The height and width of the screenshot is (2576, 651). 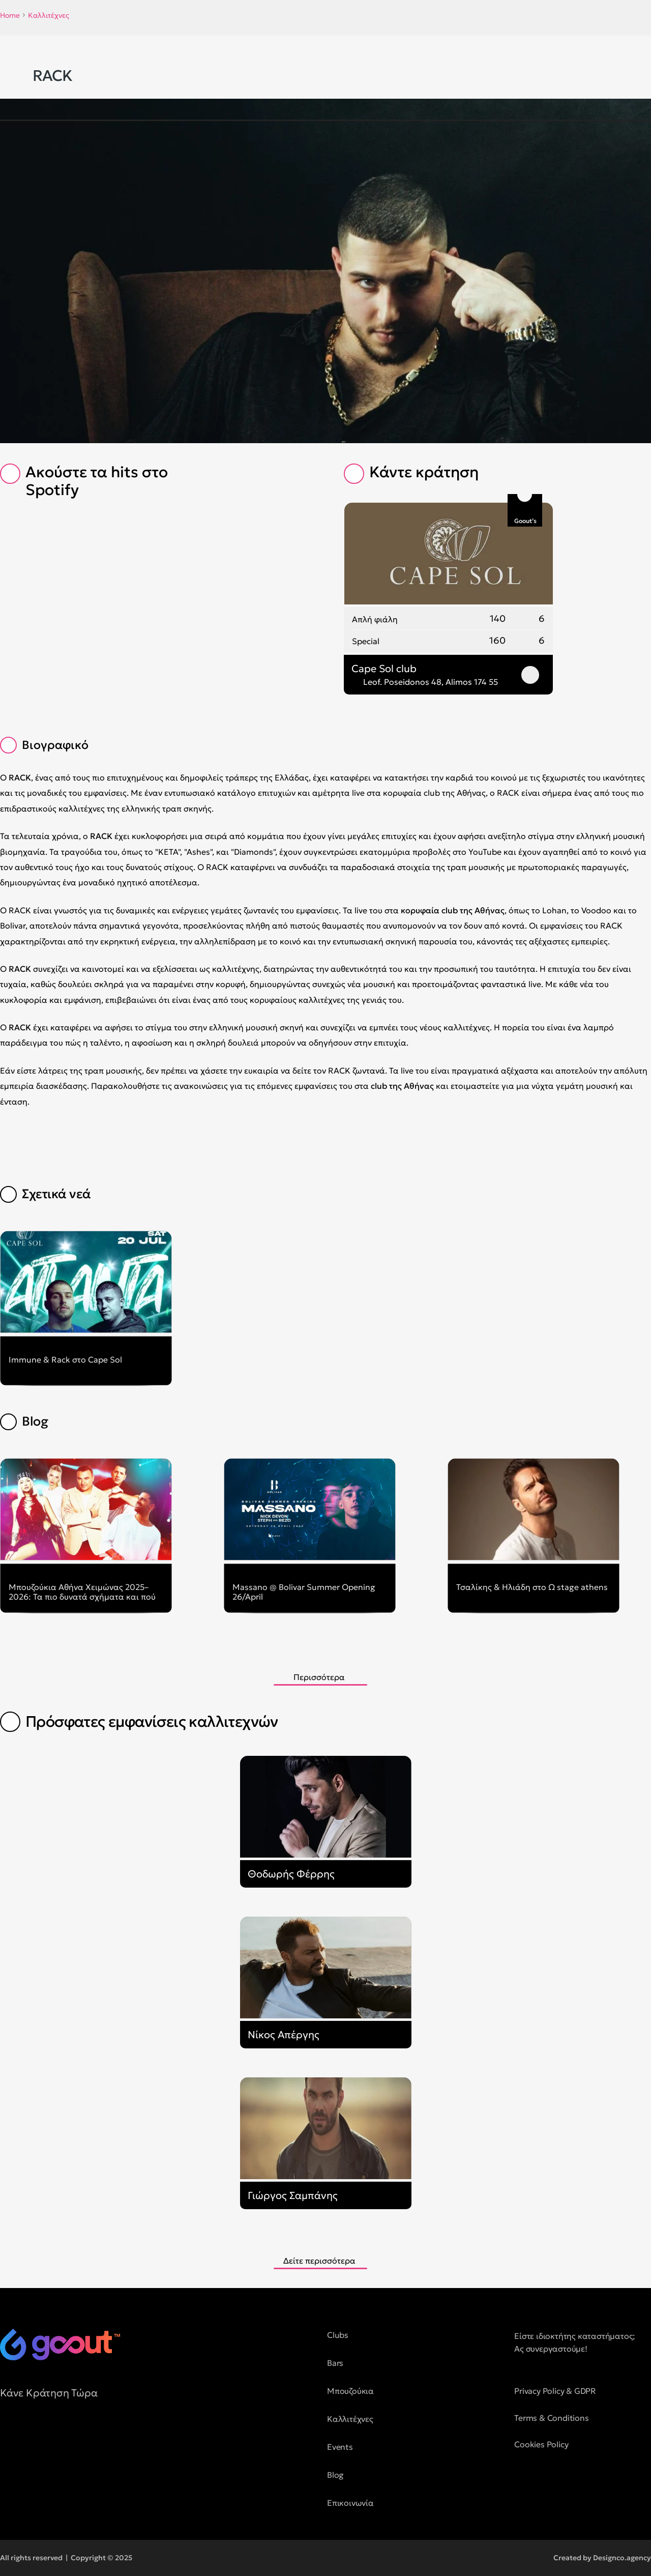 I want to click on [social media button], so click(x=7, y=2438).